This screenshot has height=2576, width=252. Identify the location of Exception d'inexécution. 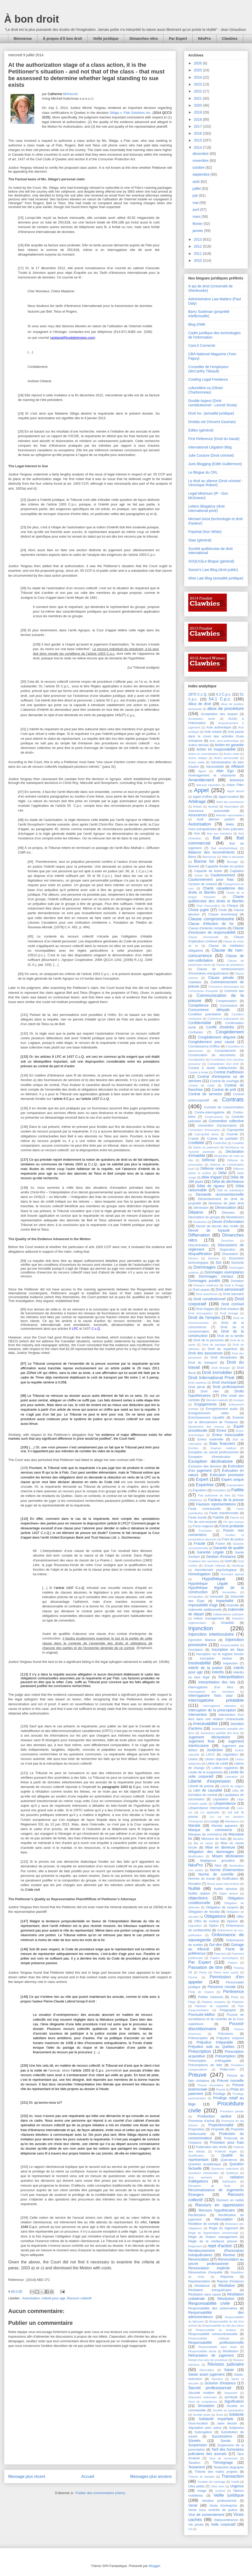
(209, 1457).